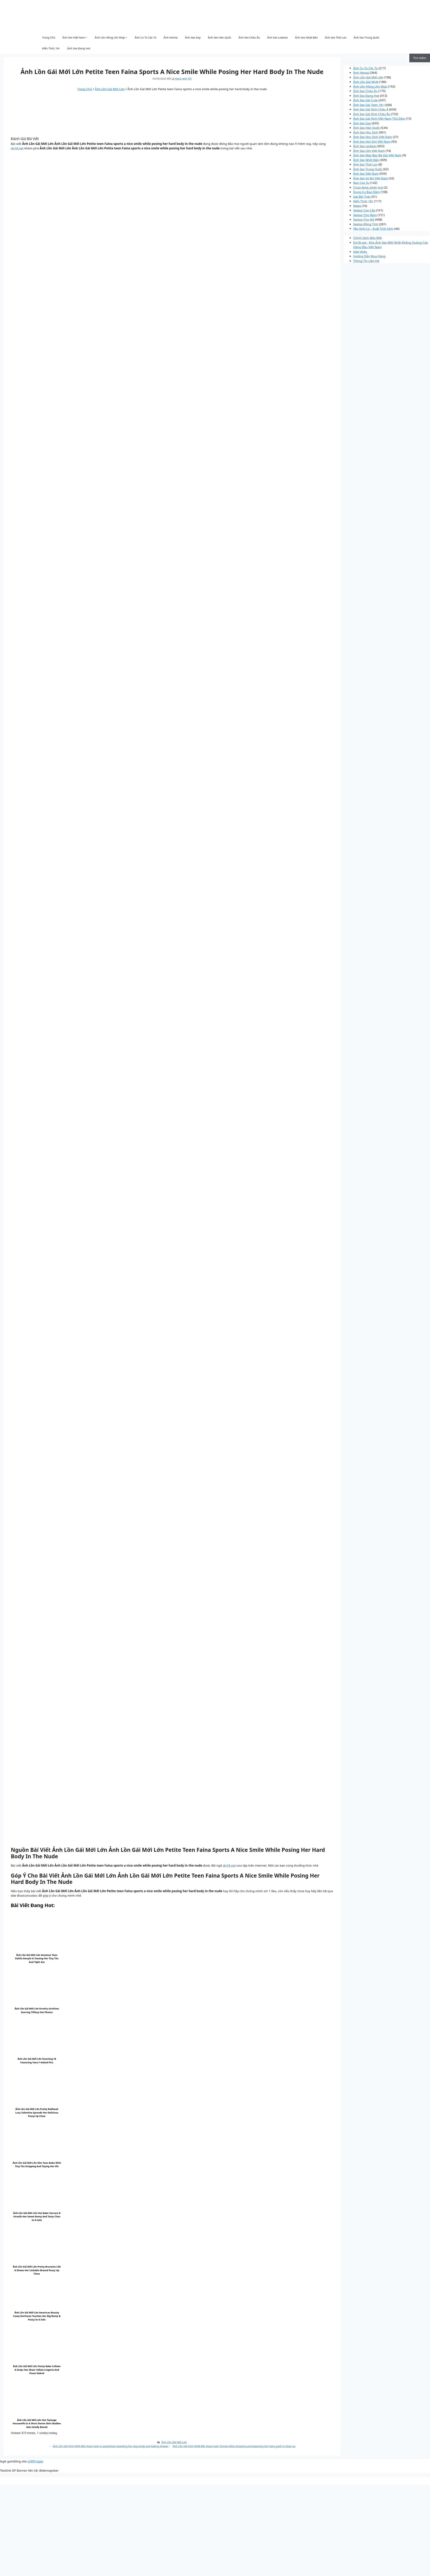 This screenshot has height=2576, width=430. I want to click on Ảnh Sex Việt Nam, so click(75, 37).